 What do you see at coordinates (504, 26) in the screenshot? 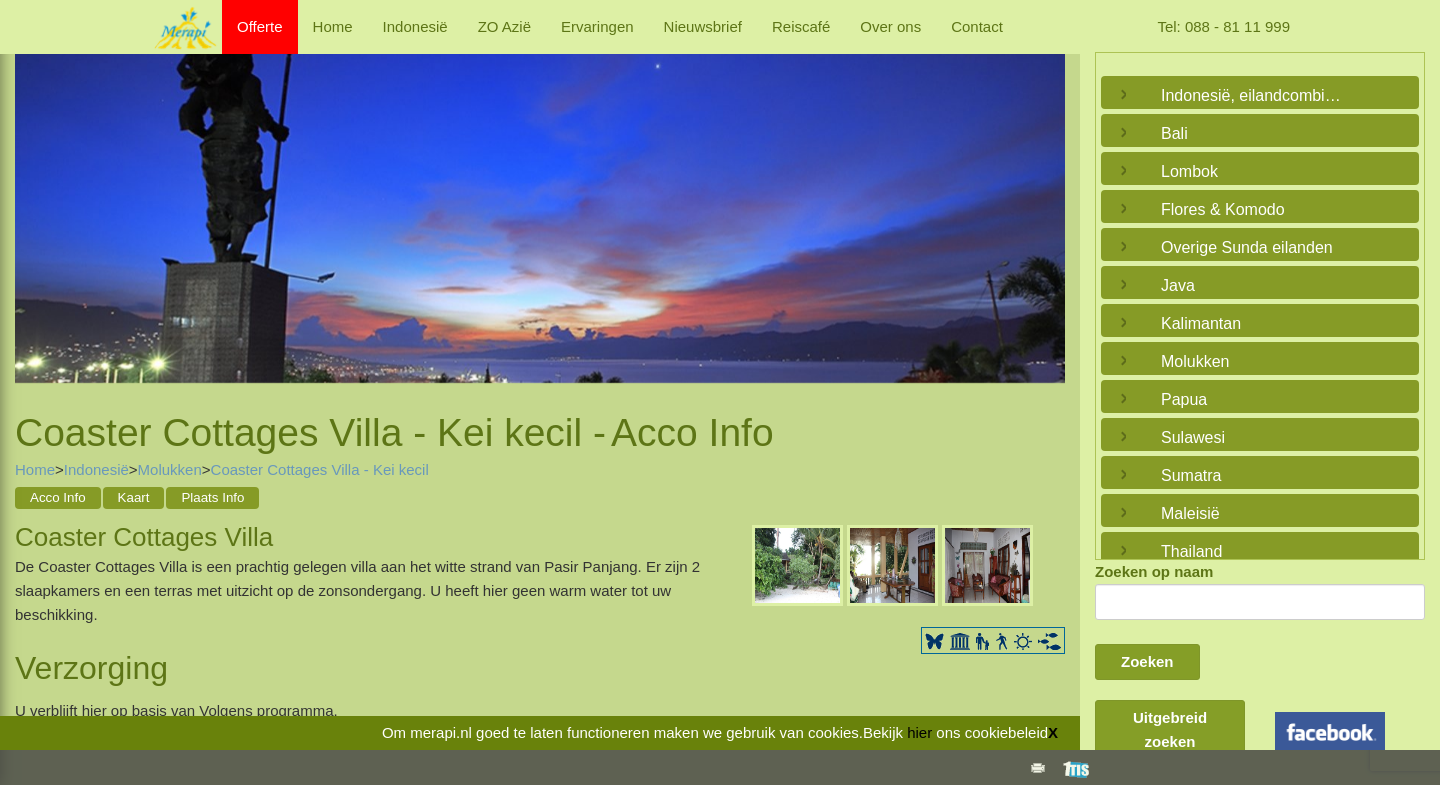
I see `ZO Azië` at bounding box center [504, 26].